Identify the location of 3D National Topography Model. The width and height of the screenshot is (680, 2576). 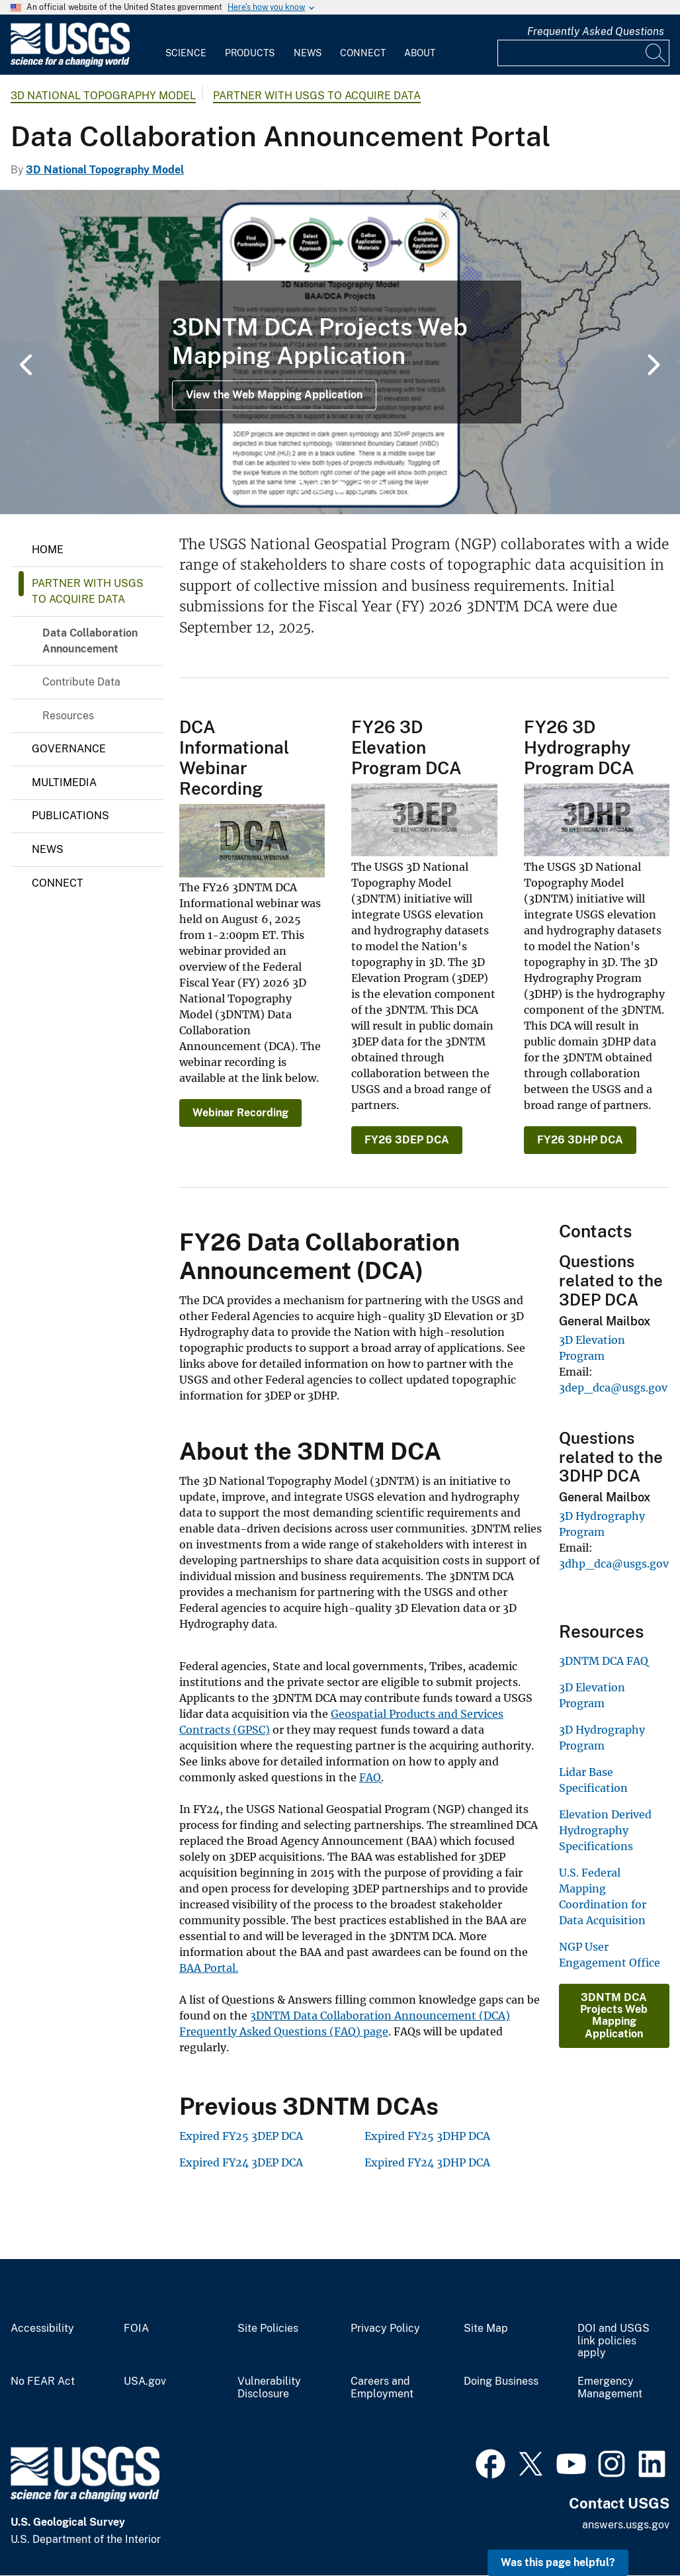
(103, 95).